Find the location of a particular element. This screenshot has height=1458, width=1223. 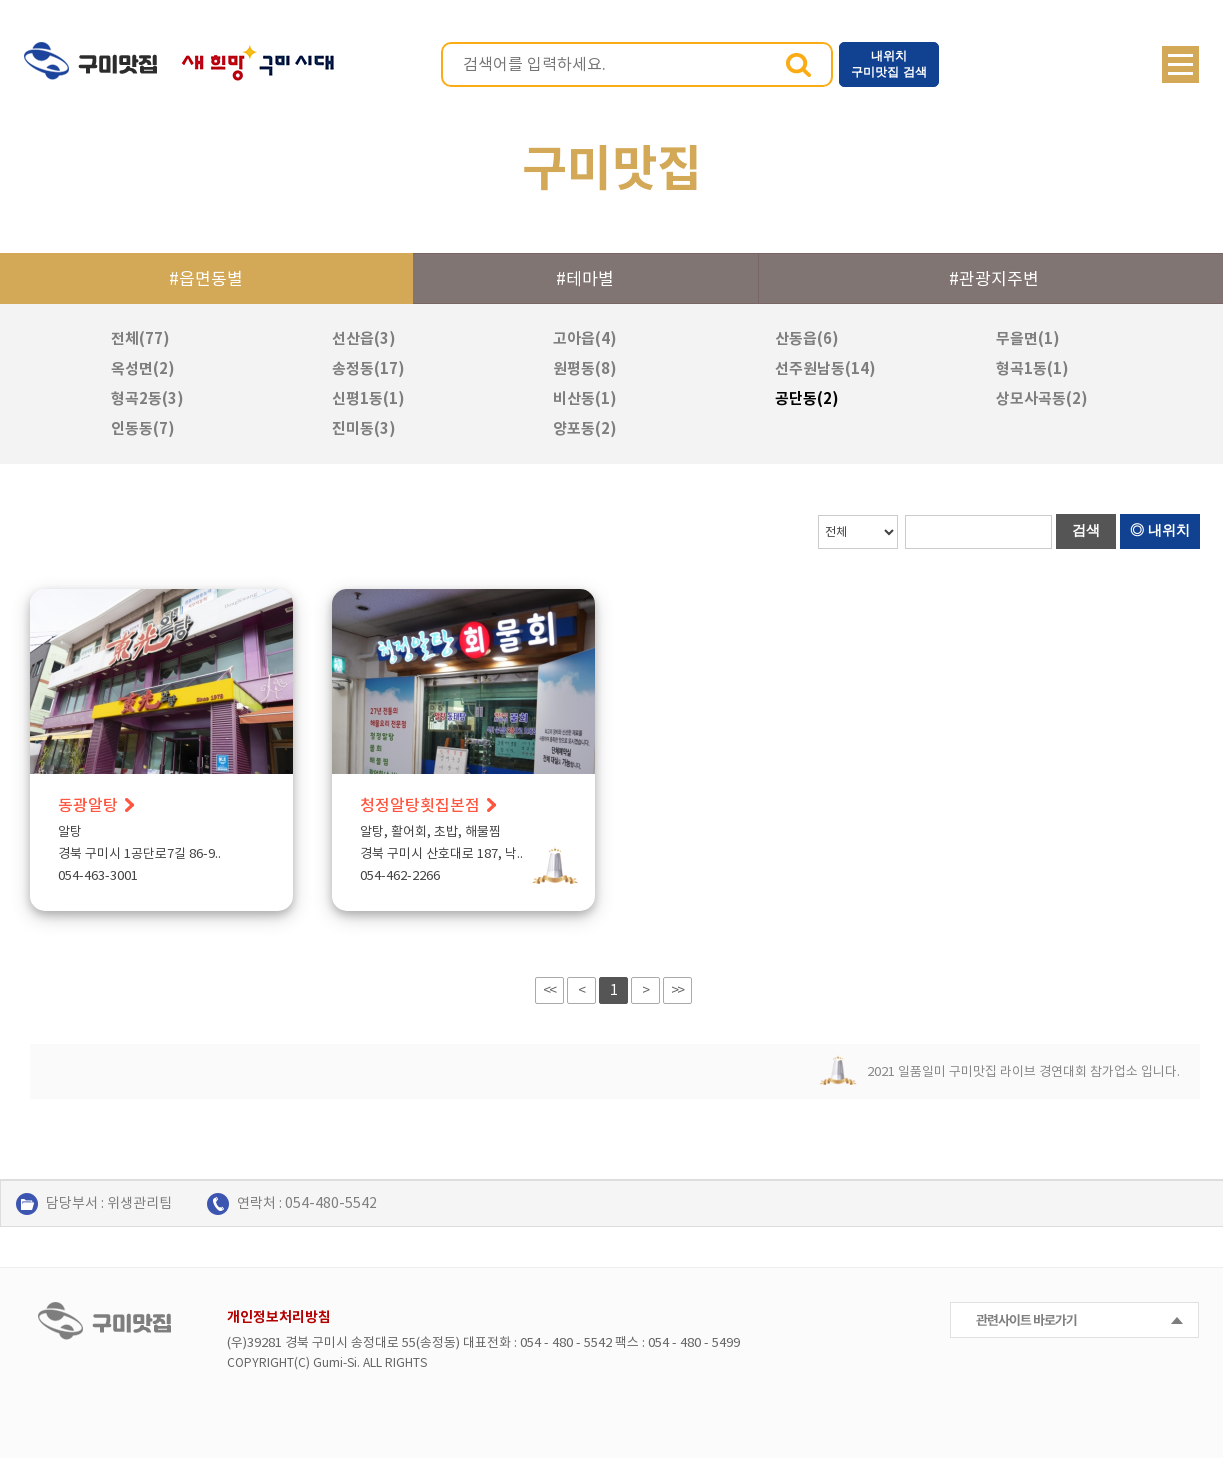

상모사곡동(2) is located at coordinates (1042, 398).